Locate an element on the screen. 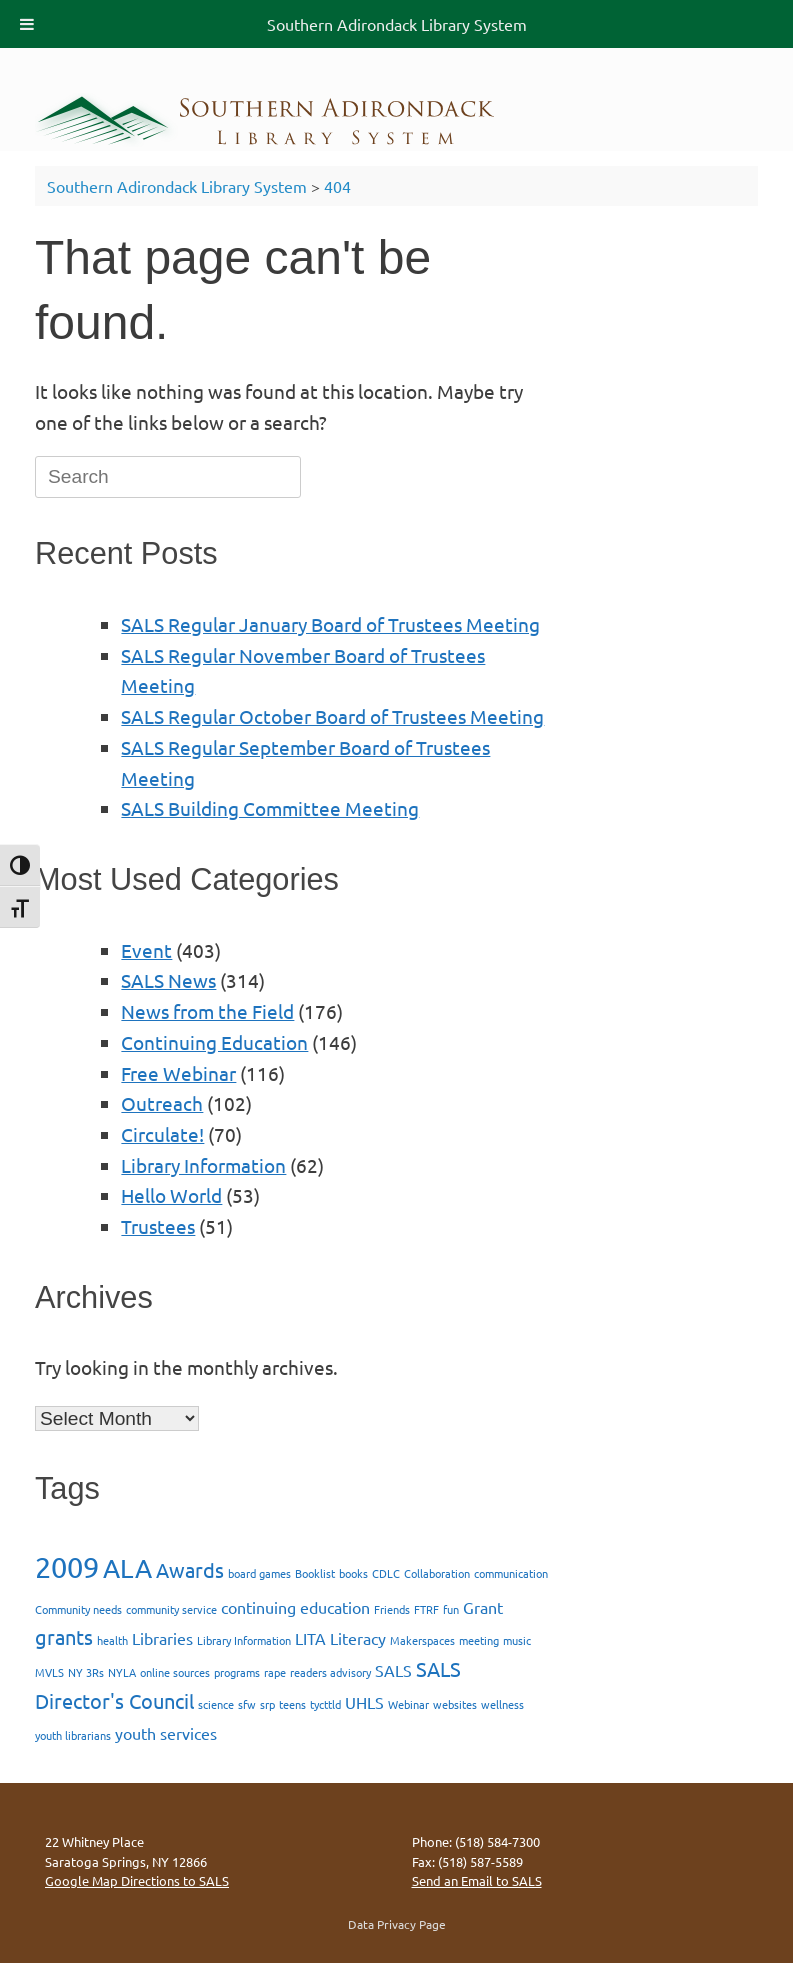  FTRF [FTRF (1 item)] is located at coordinates (426, 1609).